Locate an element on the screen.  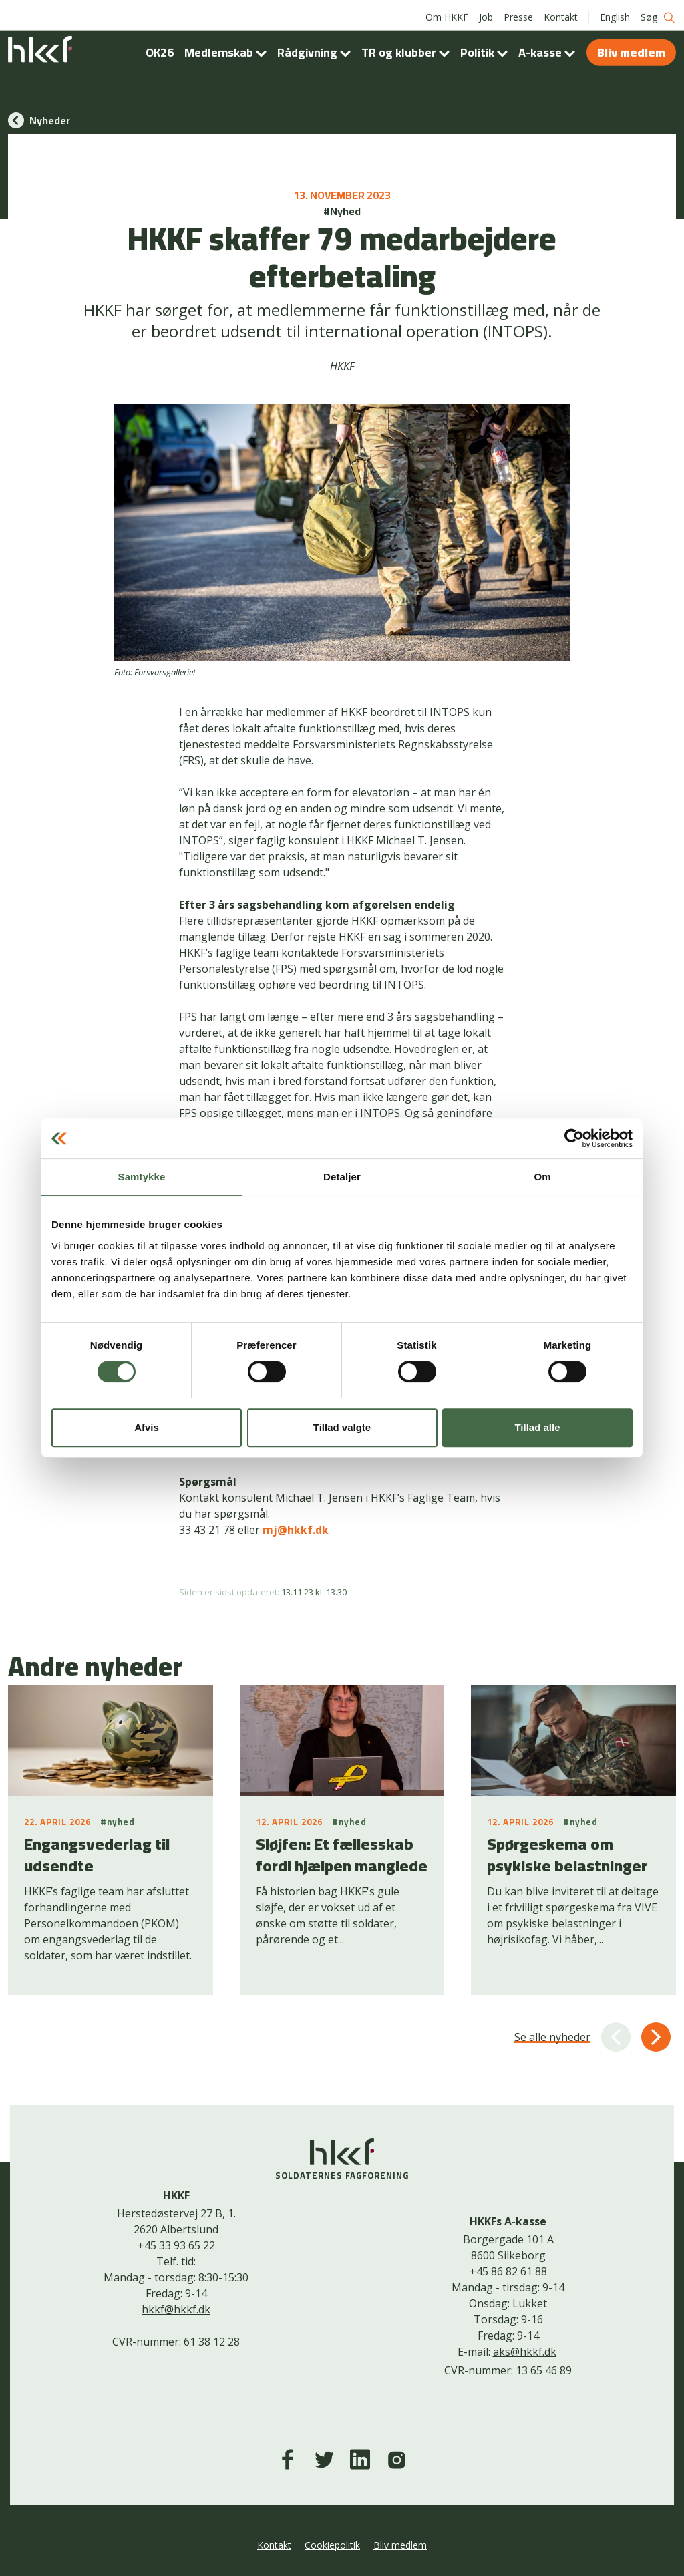
Tillad valgte is located at coordinates (342, 1427).